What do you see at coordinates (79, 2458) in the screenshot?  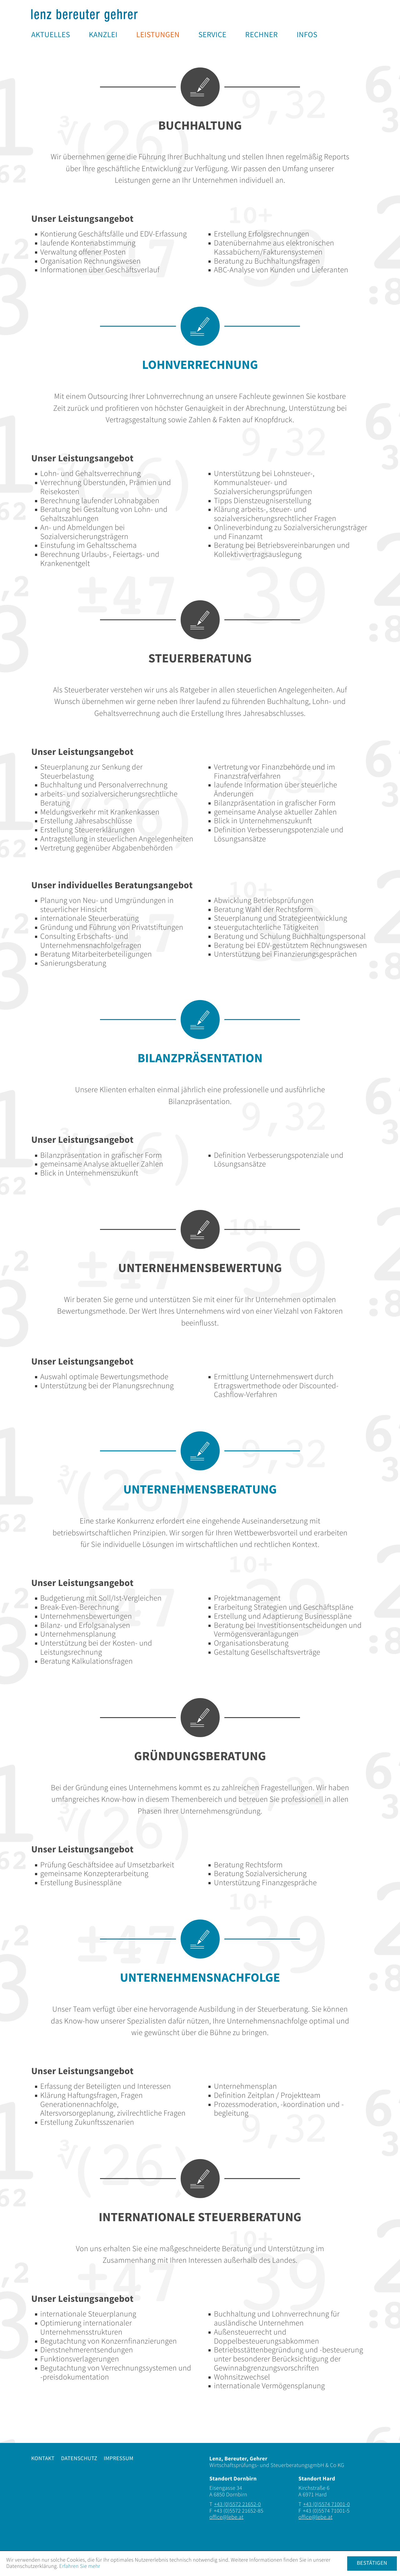 I see `Datenschutz` at bounding box center [79, 2458].